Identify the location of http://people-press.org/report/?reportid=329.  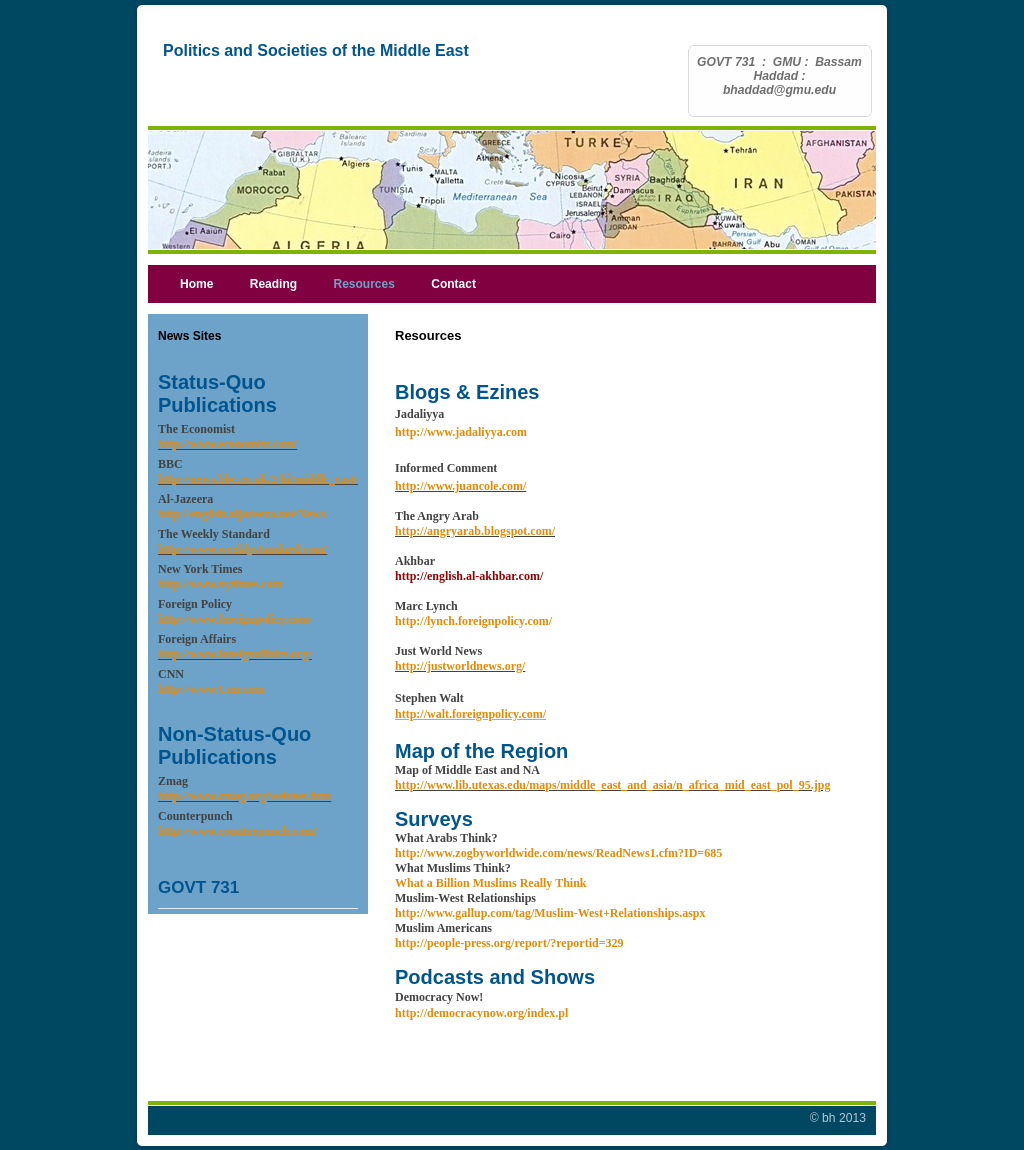
(509, 943).